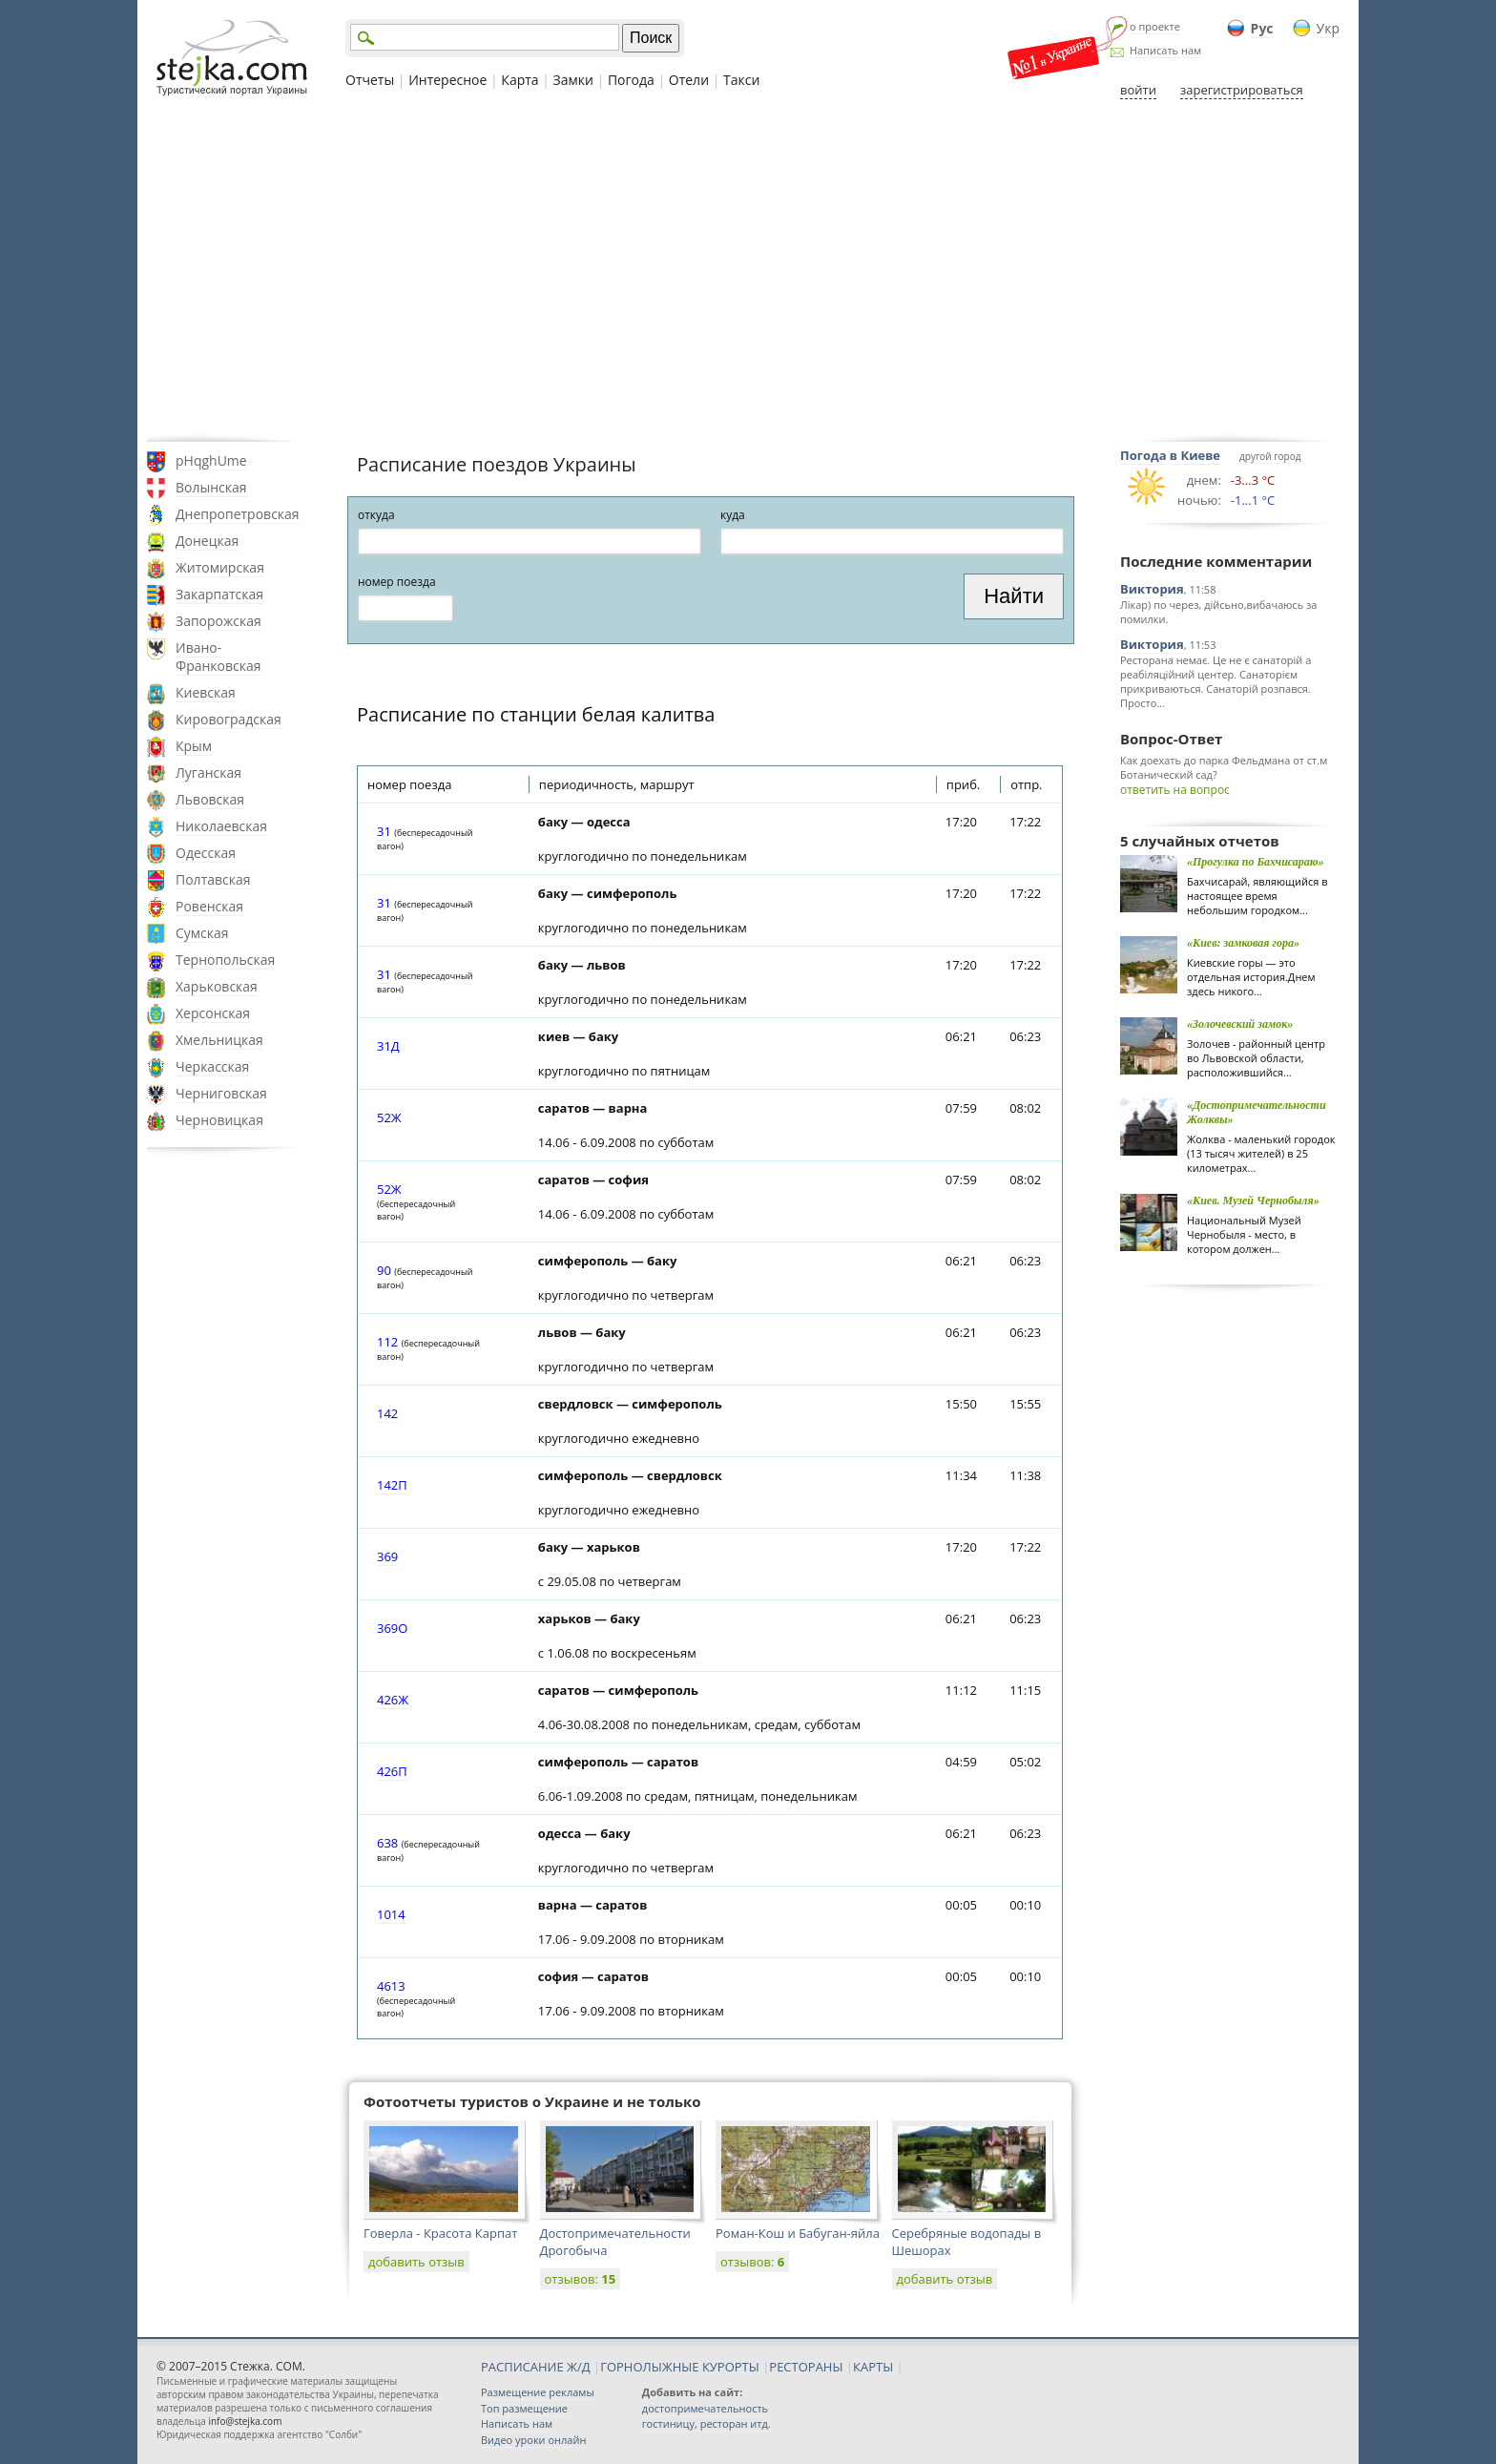  Describe the element at coordinates (228, 719) in the screenshot. I see `Кировоградская` at that location.